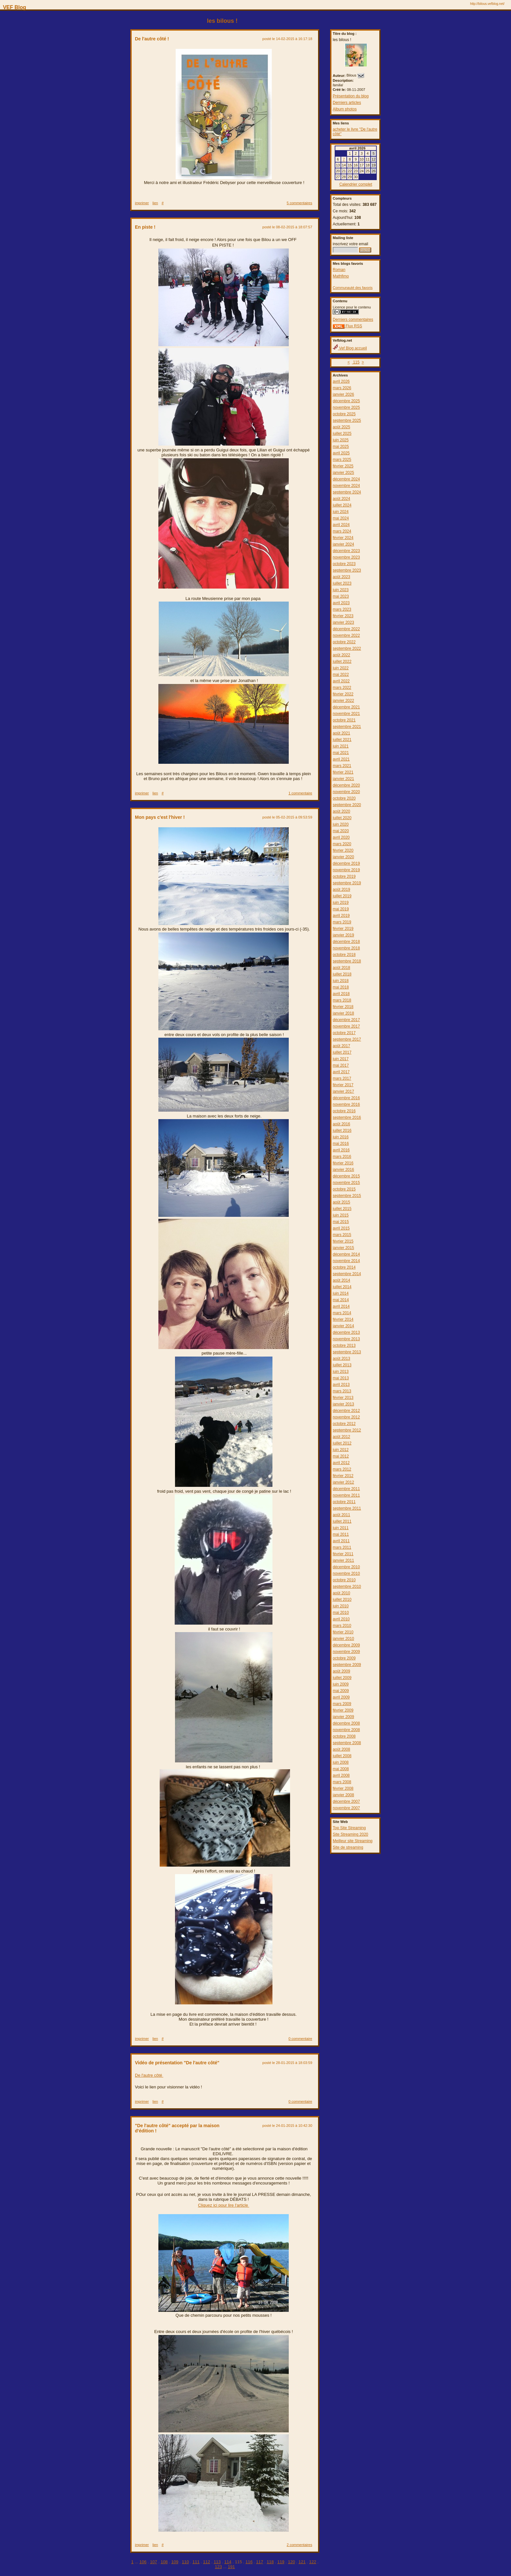 This screenshot has width=511, height=2576. What do you see at coordinates (346, 1098) in the screenshot?
I see `décembre 2016` at bounding box center [346, 1098].